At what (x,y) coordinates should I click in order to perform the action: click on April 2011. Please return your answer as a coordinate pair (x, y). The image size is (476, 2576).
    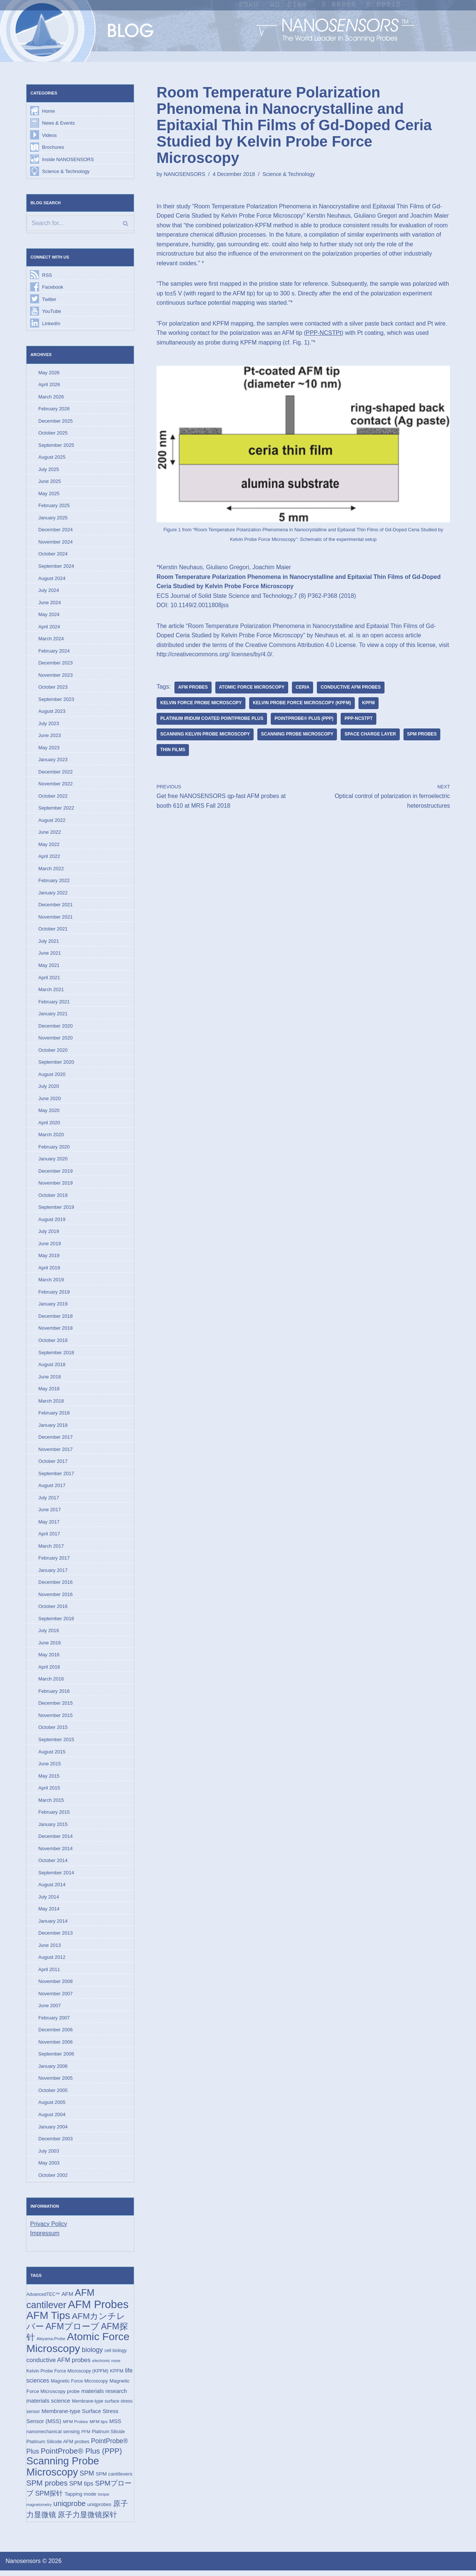
    Looking at the image, I should click on (49, 1973).